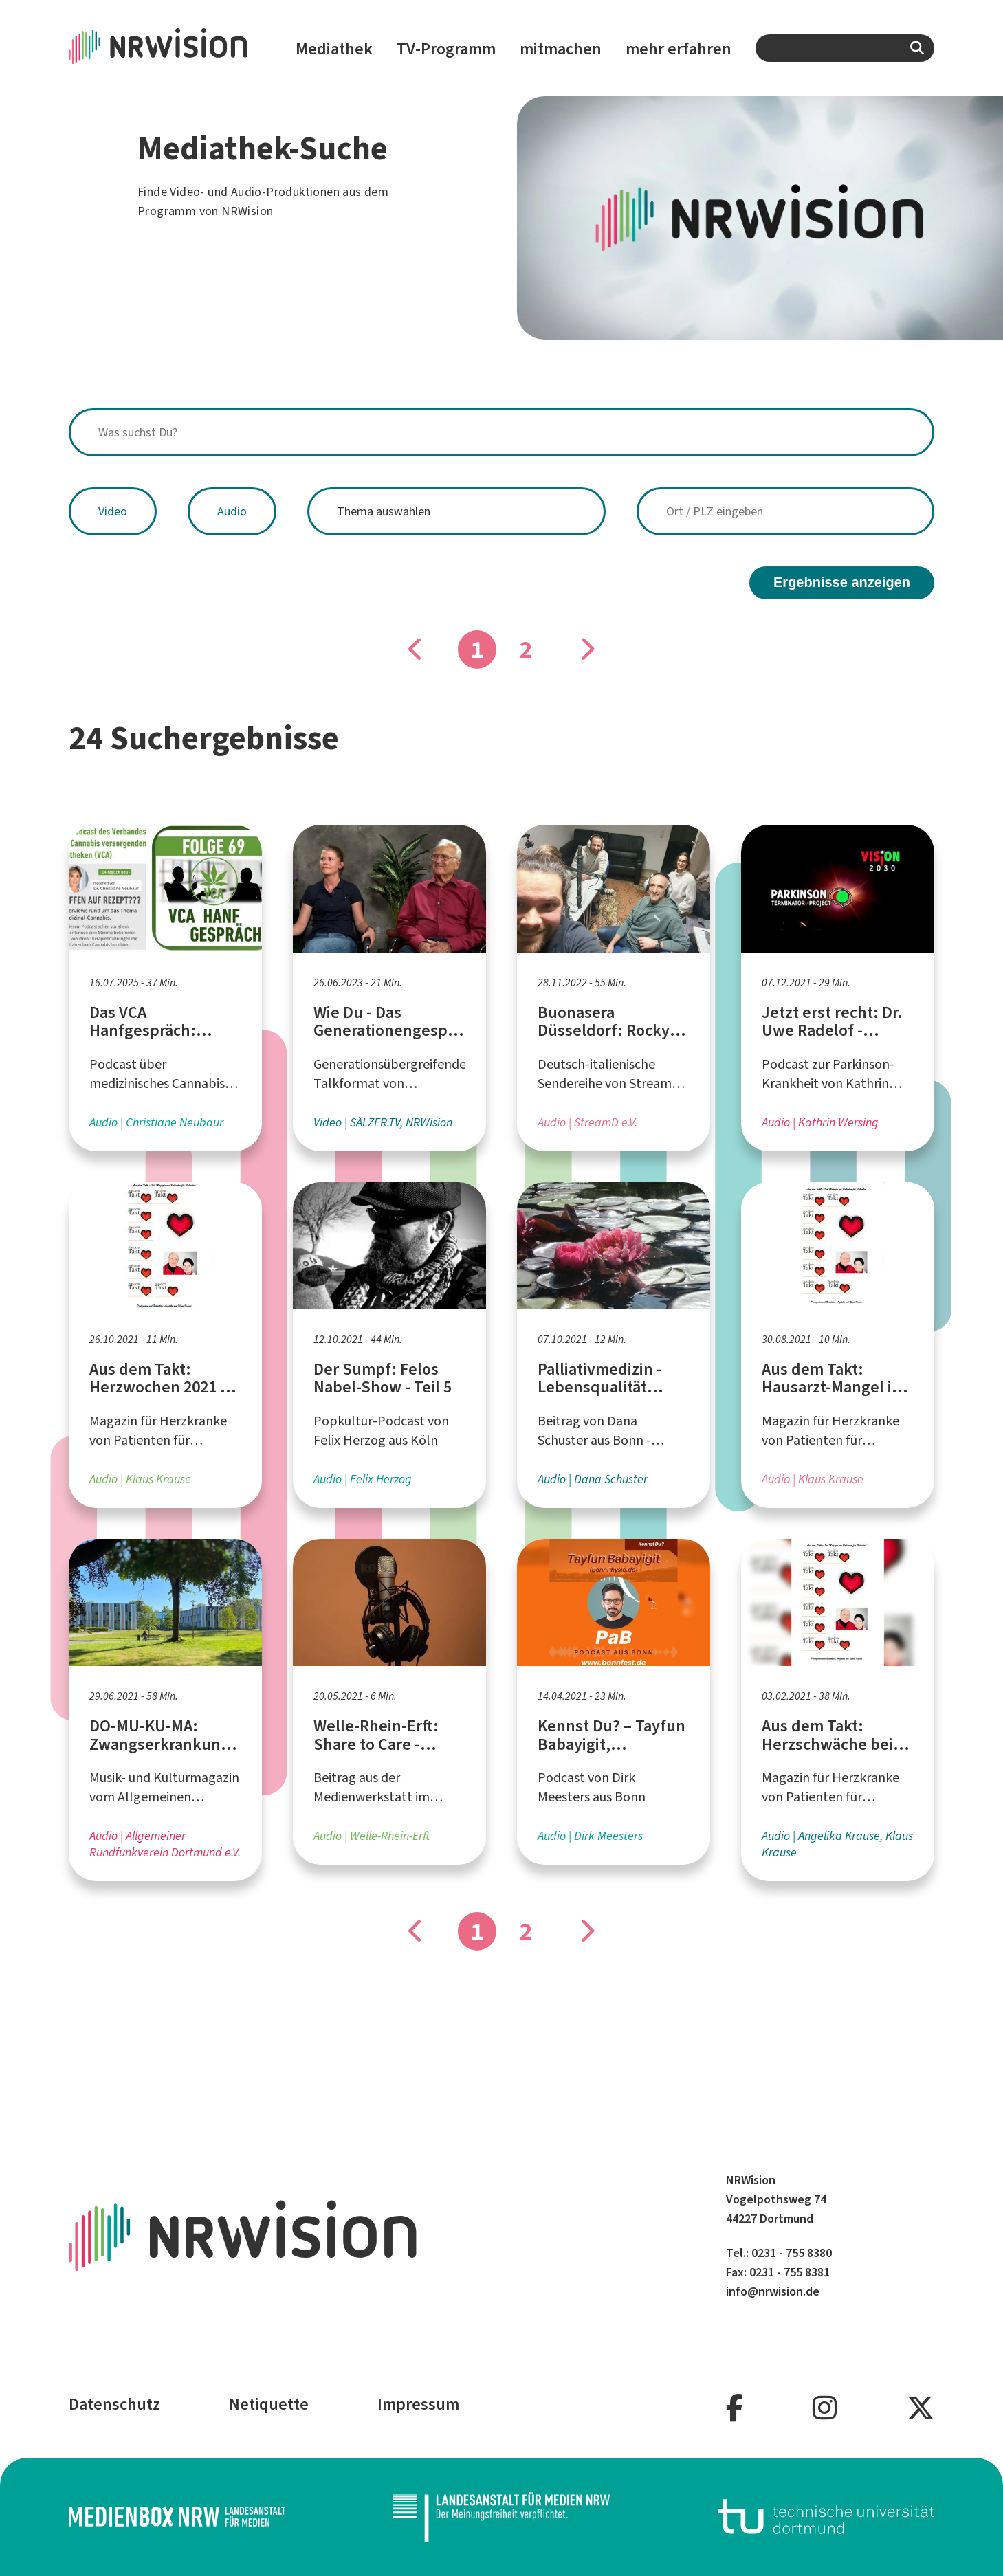  What do you see at coordinates (446, 49) in the screenshot?
I see `TV-Programm` at bounding box center [446, 49].